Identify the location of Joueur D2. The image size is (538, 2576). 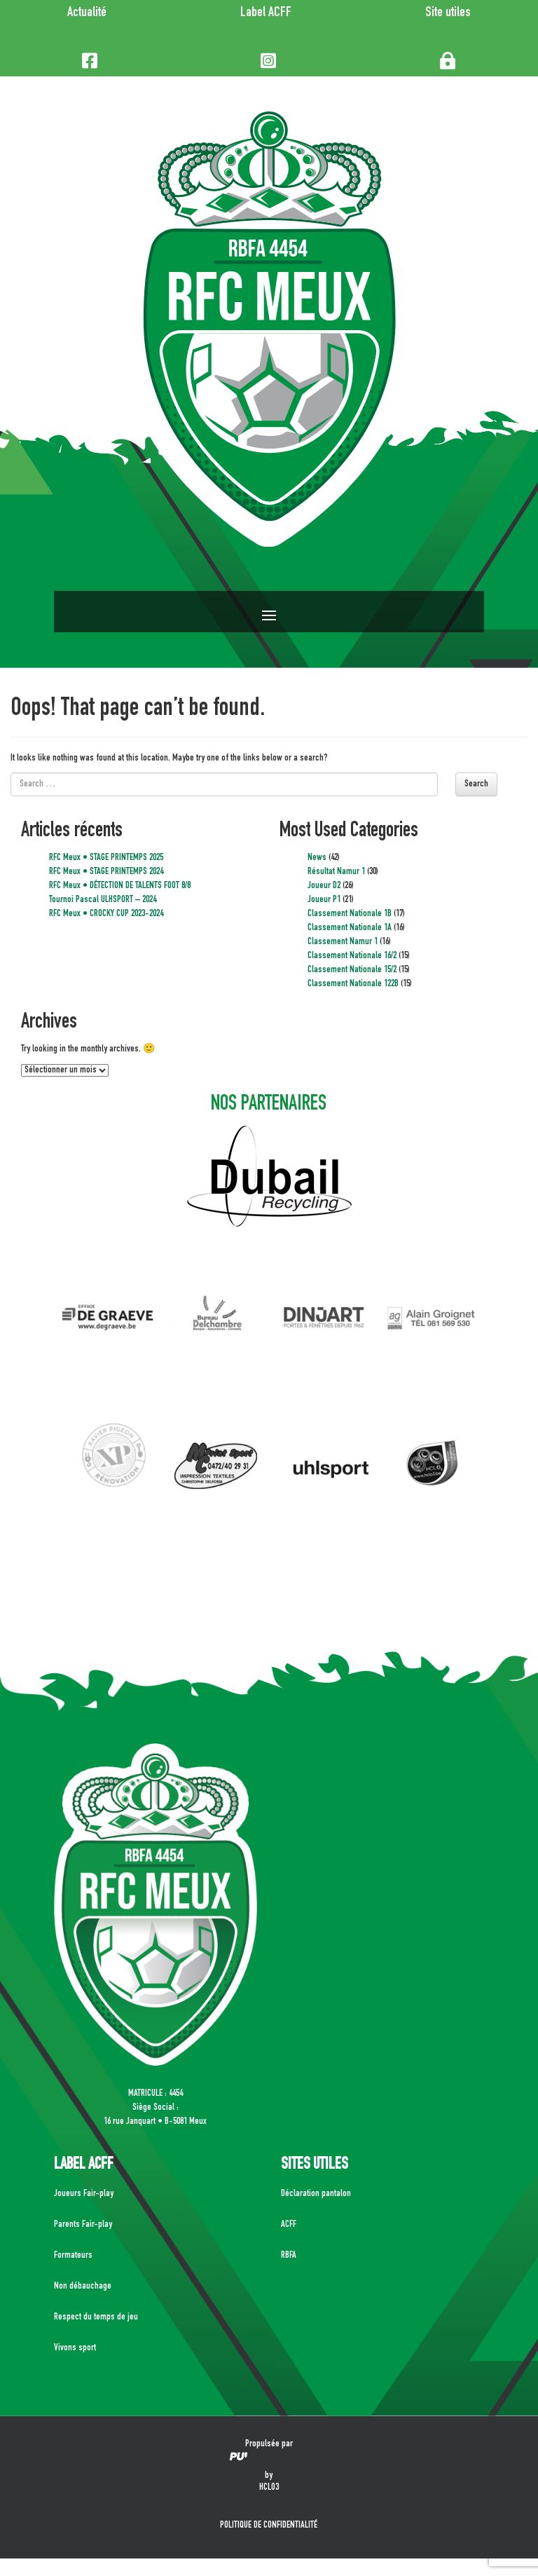
(324, 886).